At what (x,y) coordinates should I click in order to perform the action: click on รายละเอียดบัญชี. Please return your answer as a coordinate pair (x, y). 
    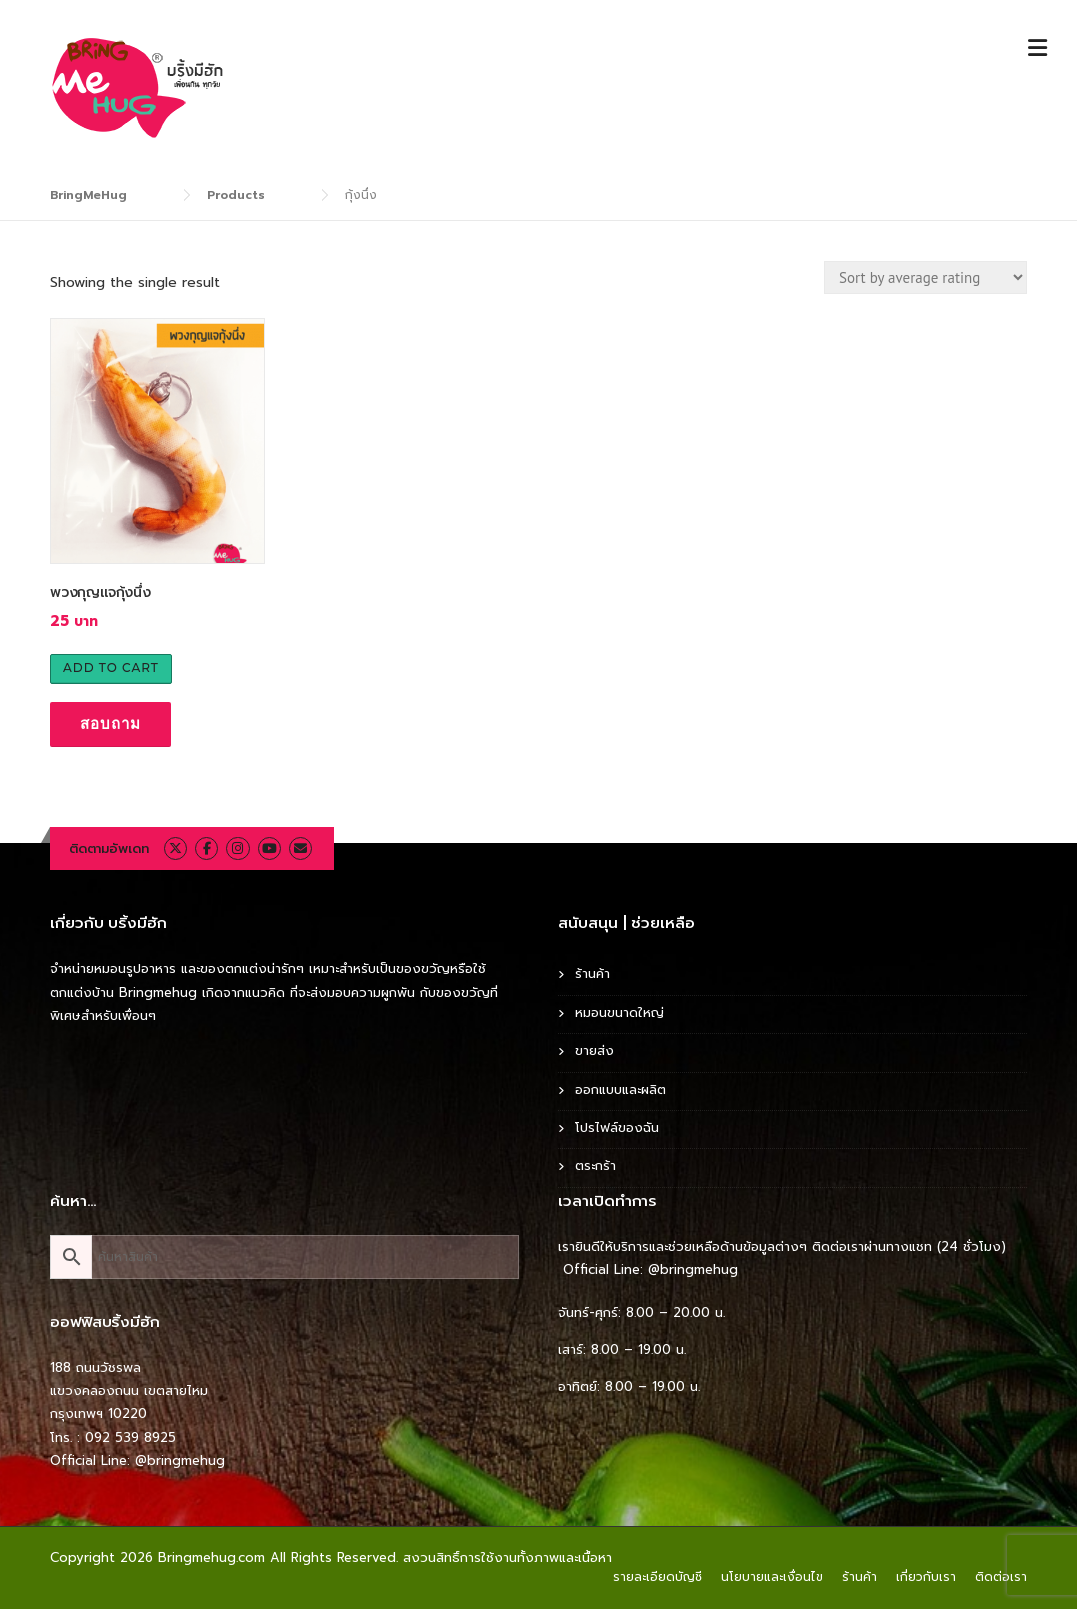
    Looking at the image, I should click on (657, 1577).